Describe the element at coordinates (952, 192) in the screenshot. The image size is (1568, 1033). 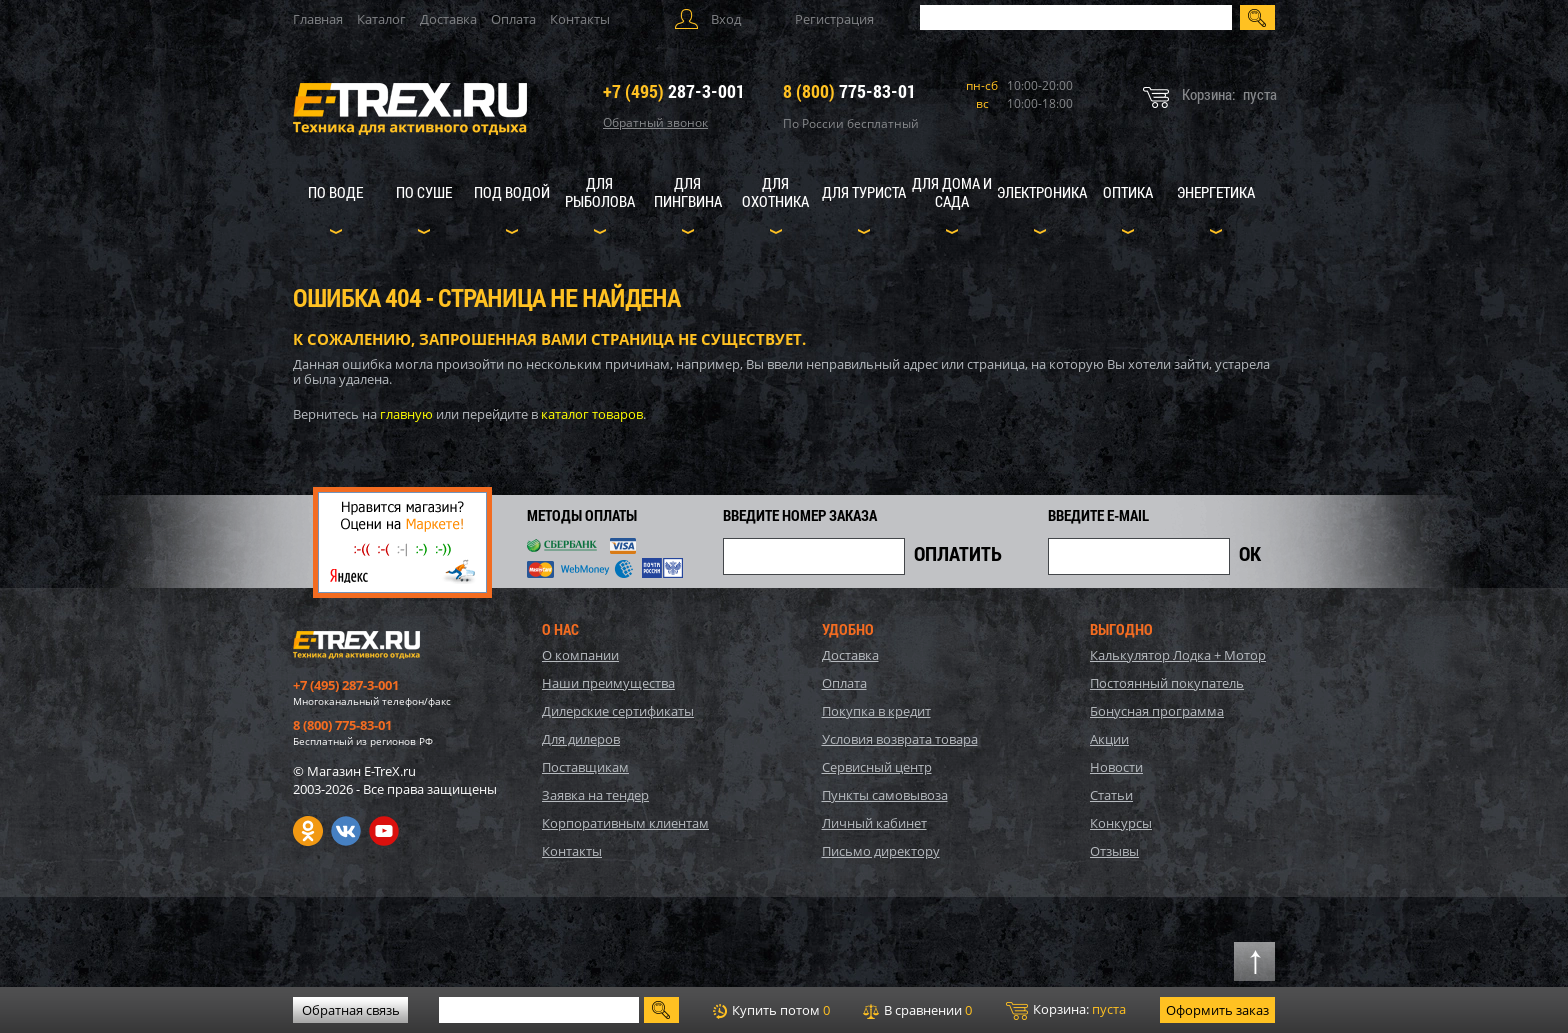
I see `Для дома и сада` at that location.